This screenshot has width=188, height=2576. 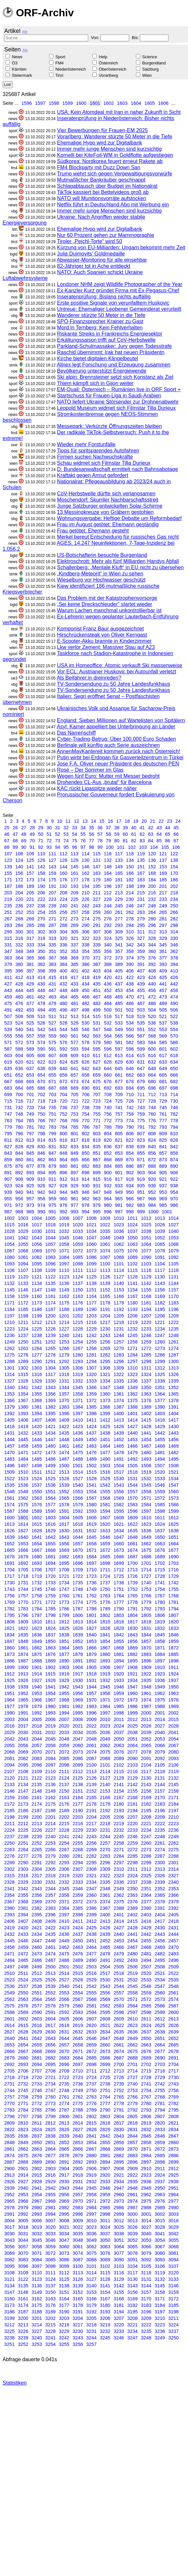 What do you see at coordinates (50, 2344) in the screenshot?
I see `3254` at bounding box center [50, 2344].